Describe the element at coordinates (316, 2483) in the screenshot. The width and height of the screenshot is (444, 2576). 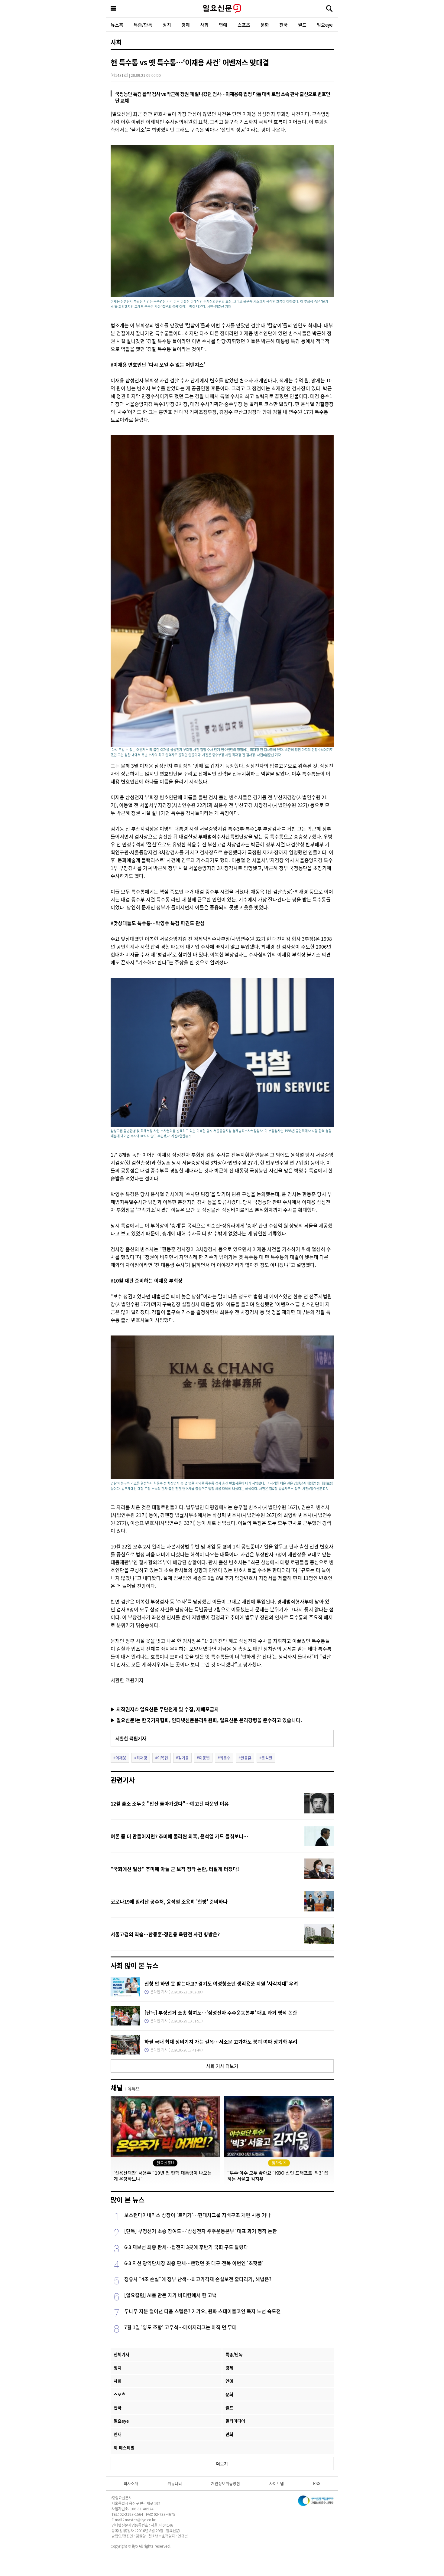
I see `RSS` at that location.